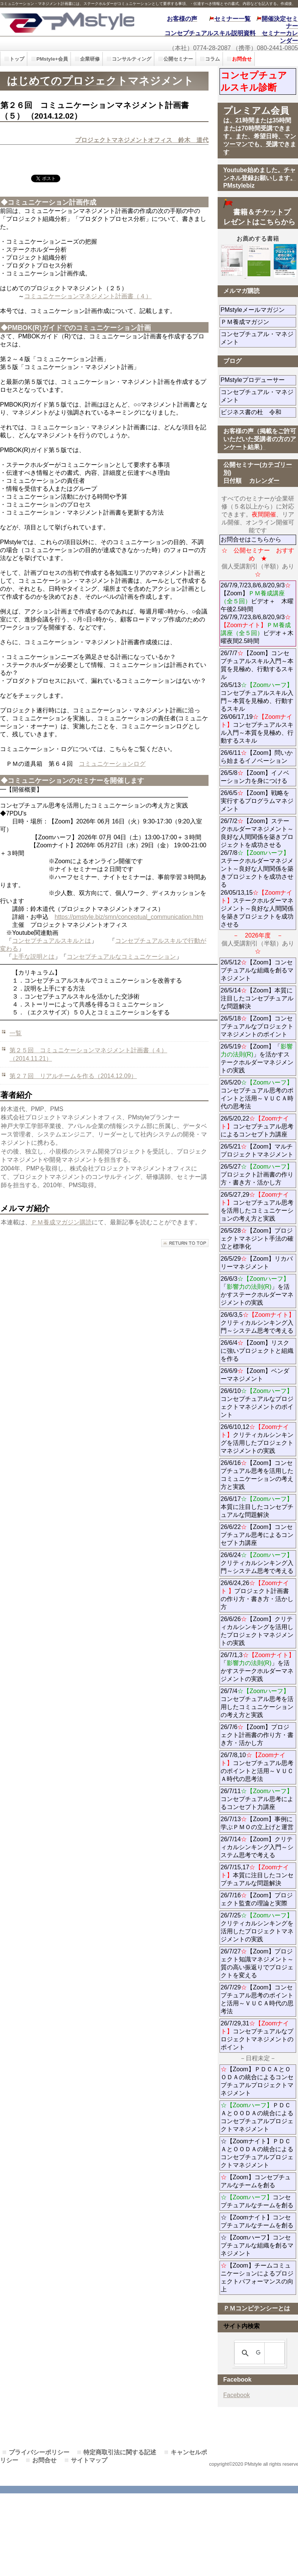 This screenshot has width=298, height=2576. What do you see at coordinates (258, 1262) in the screenshot?
I see `26/5/29【Zoom】リカバリーマネジメント` at bounding box center [258, 1262].